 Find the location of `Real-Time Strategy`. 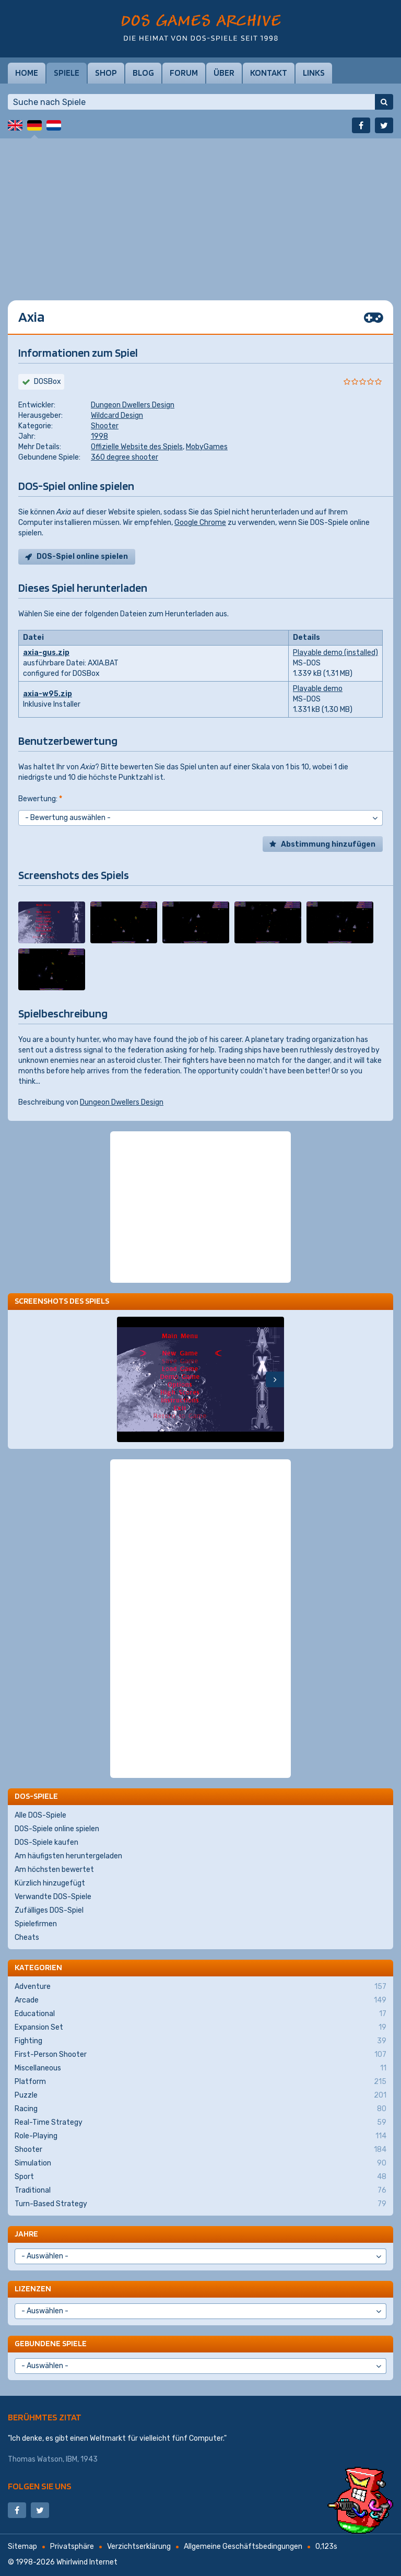

Real-Time Strategy is located at coordinates (200, 2122).